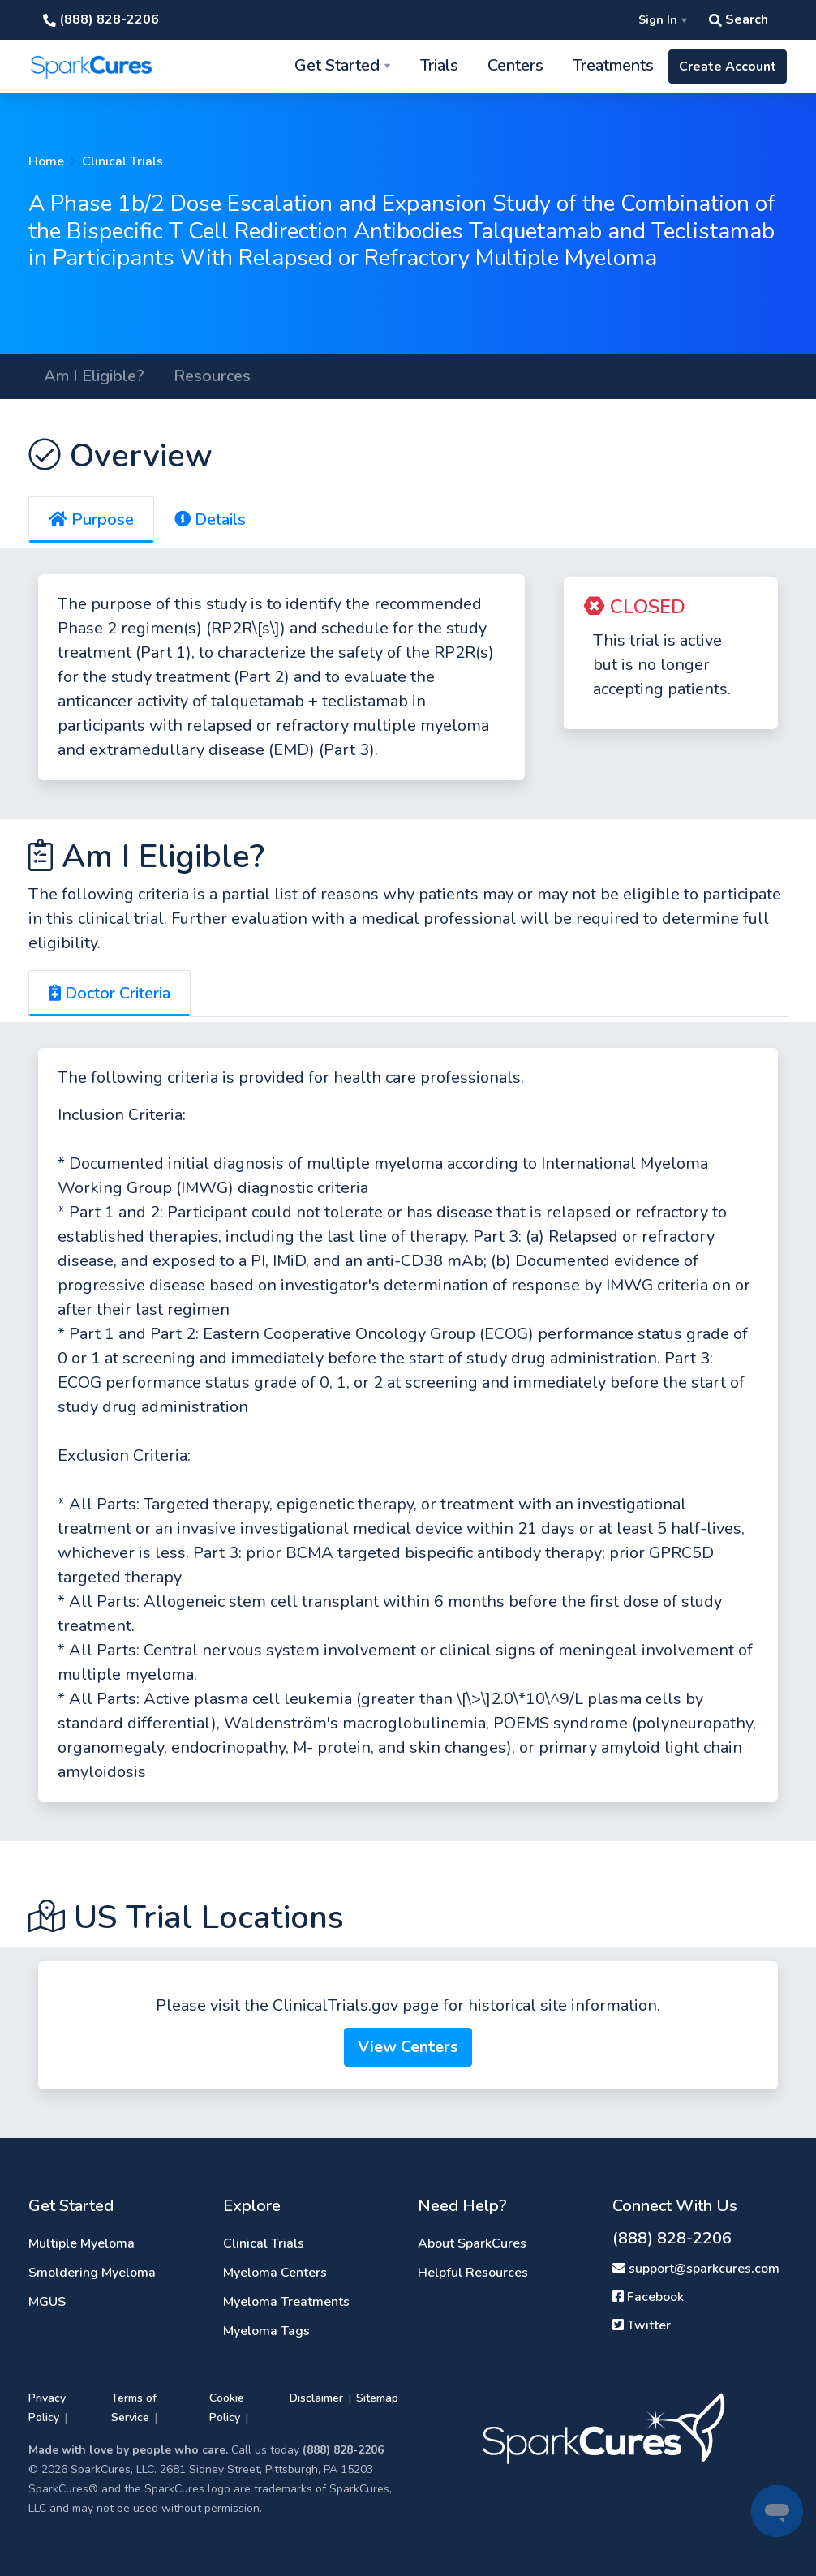 The image size is (816, 2576). Describe the element at coordinates (46, 161) in the screenshot. I see `Home` at that location.